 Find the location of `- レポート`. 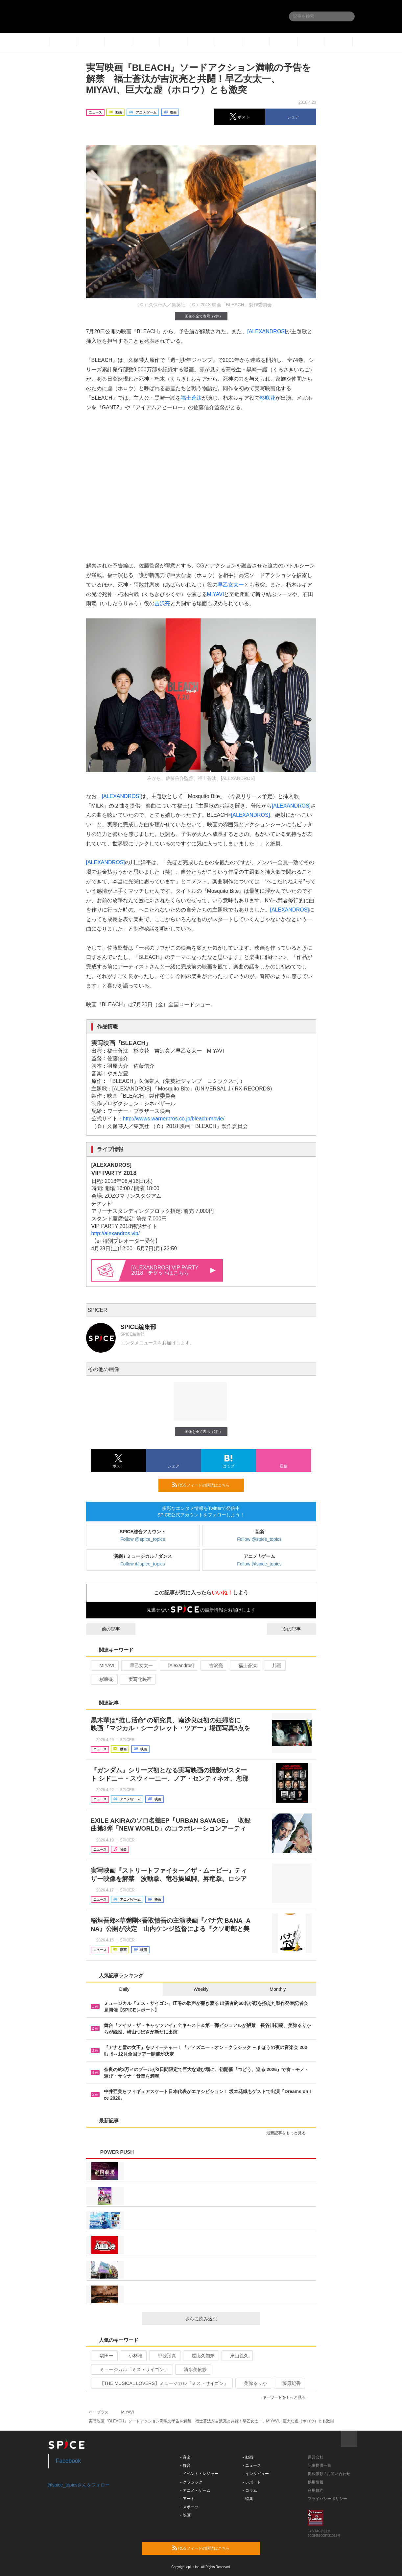

- レポート is located at coordinates (252, 2482).